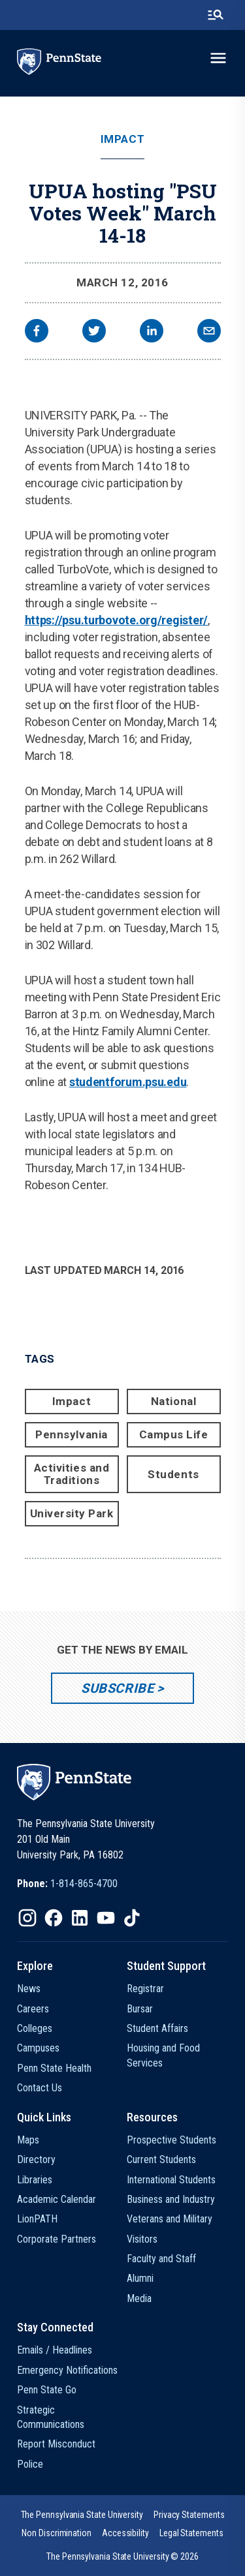 This screenshot has height=2576, width=245. What do you see at coordinates (122, 139) in the screenshot?
I see `Impact` at bounding box center [122, 139].